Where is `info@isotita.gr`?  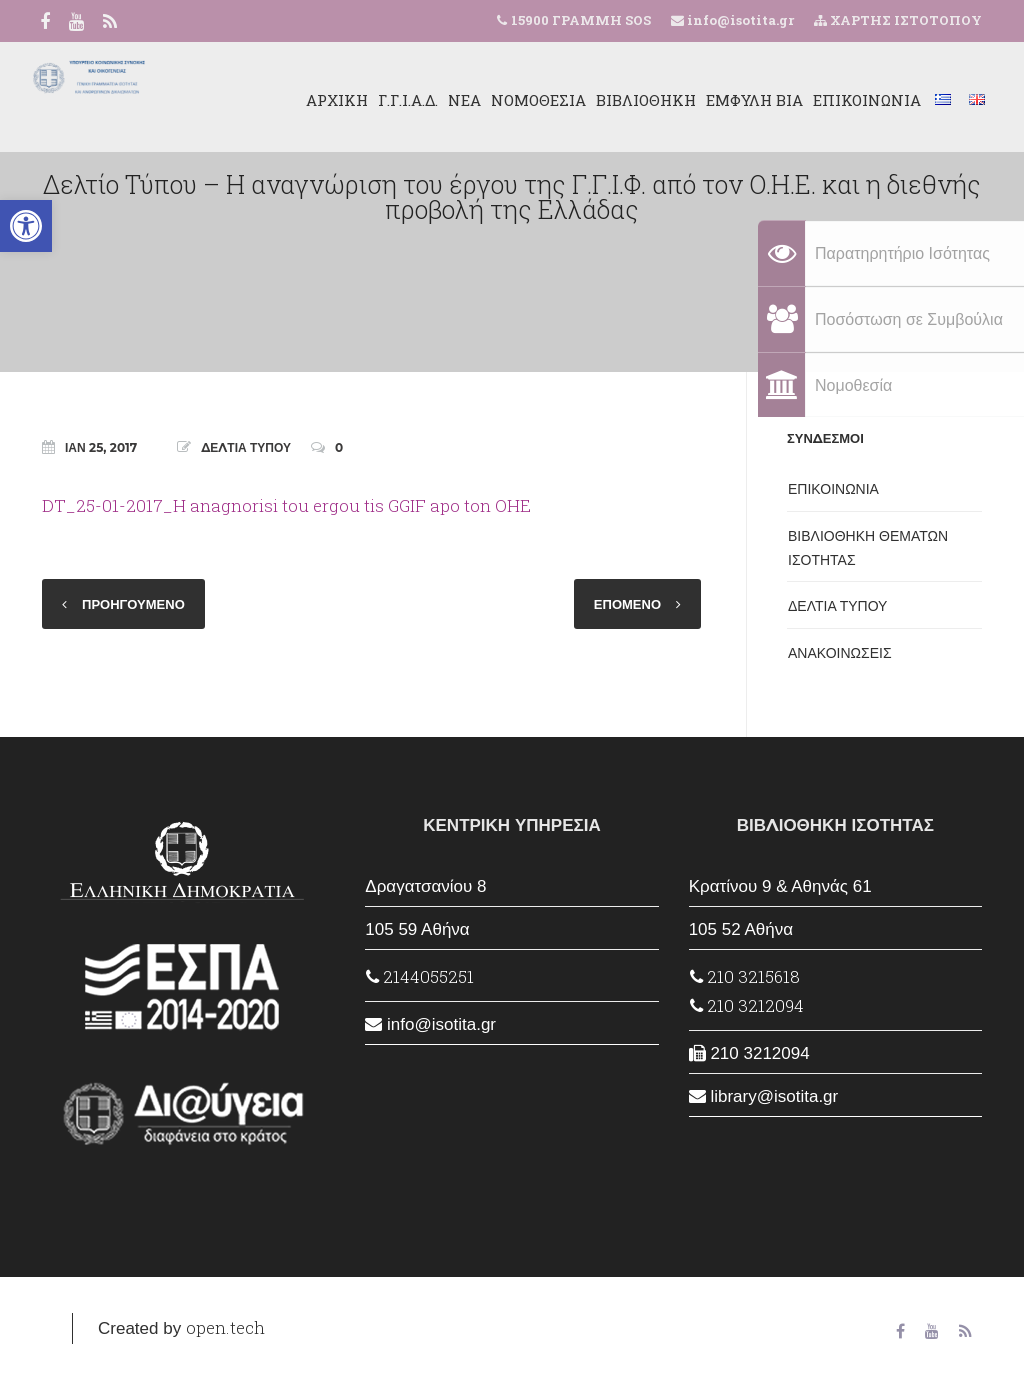 info@isotita.gr is located at coordinates (739, 20).